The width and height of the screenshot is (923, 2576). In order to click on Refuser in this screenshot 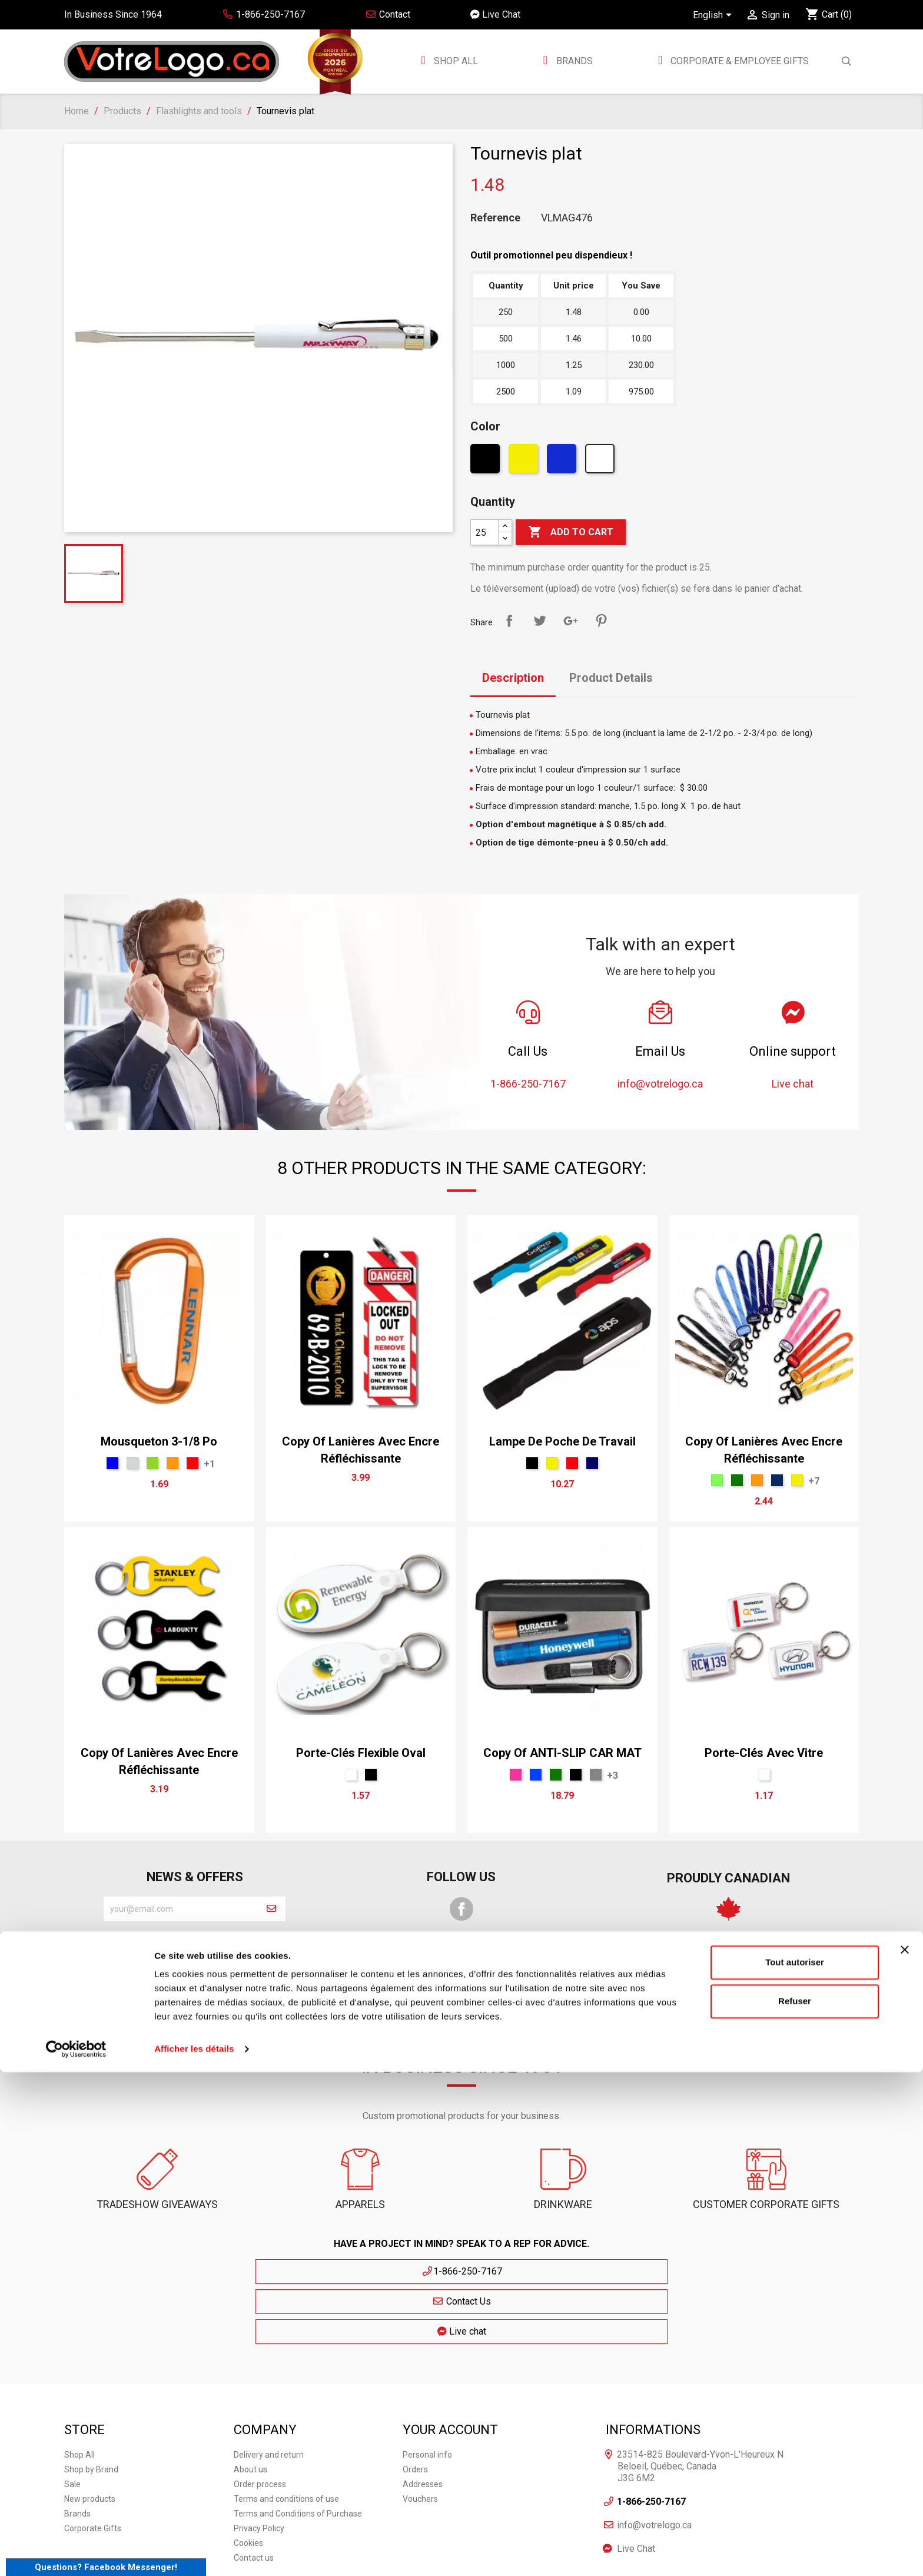, I will do `click(794, 2504)`.